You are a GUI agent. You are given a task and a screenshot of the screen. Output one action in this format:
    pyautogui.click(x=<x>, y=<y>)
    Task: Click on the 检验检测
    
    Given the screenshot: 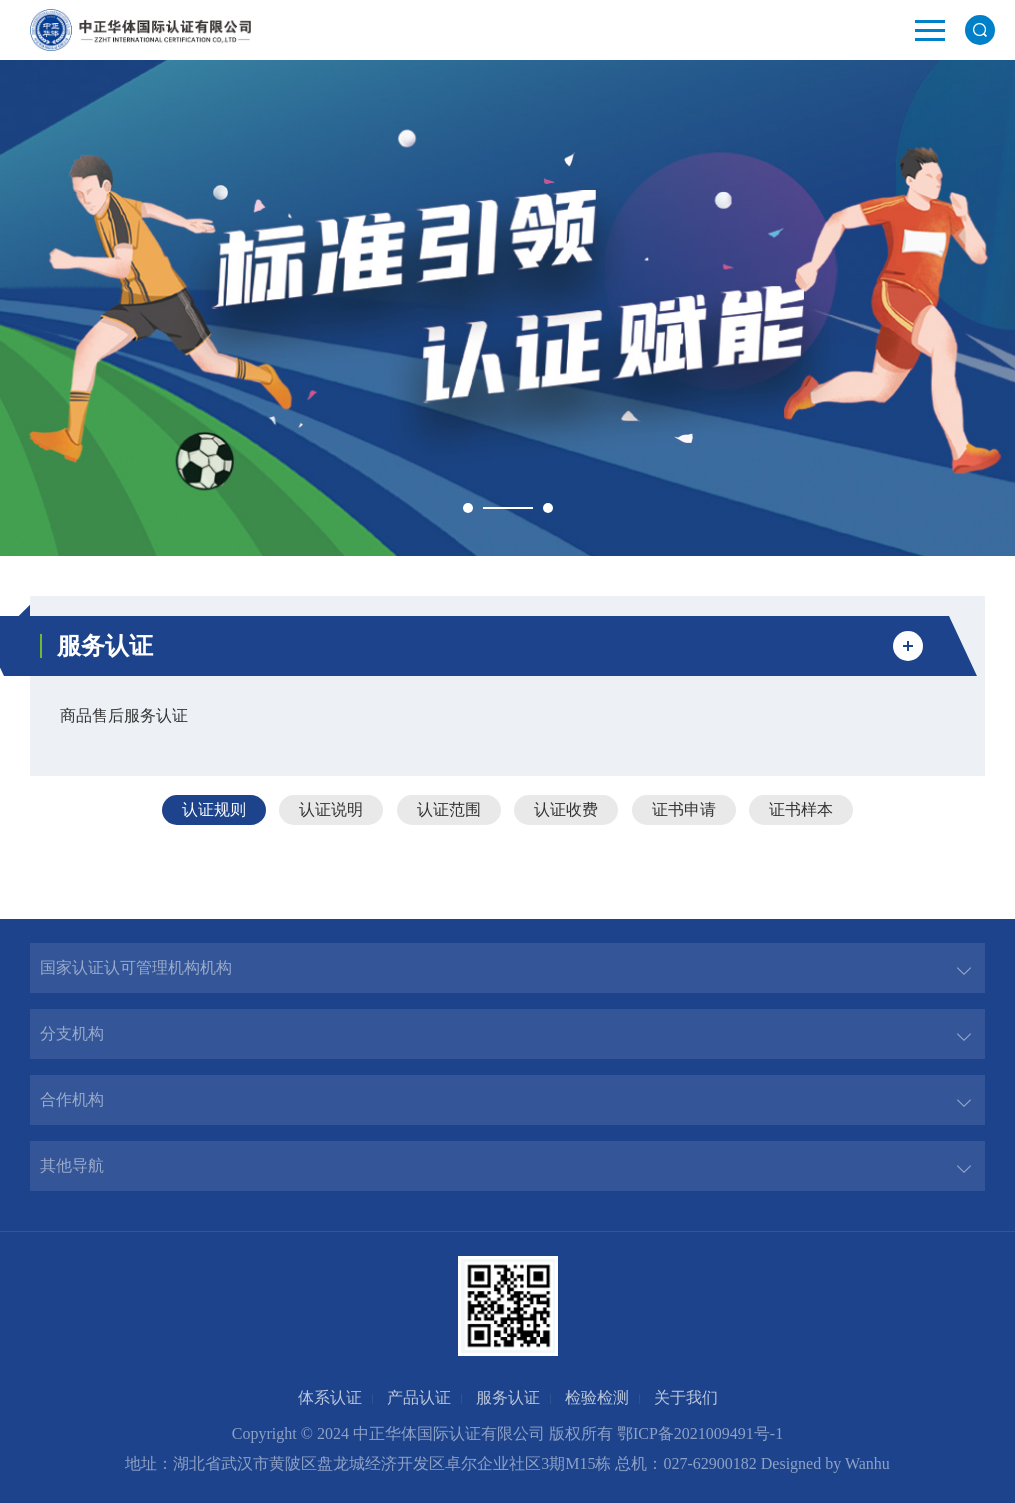 What is the action you would take?
    pyautogui.click(x=597, y=1397)
    